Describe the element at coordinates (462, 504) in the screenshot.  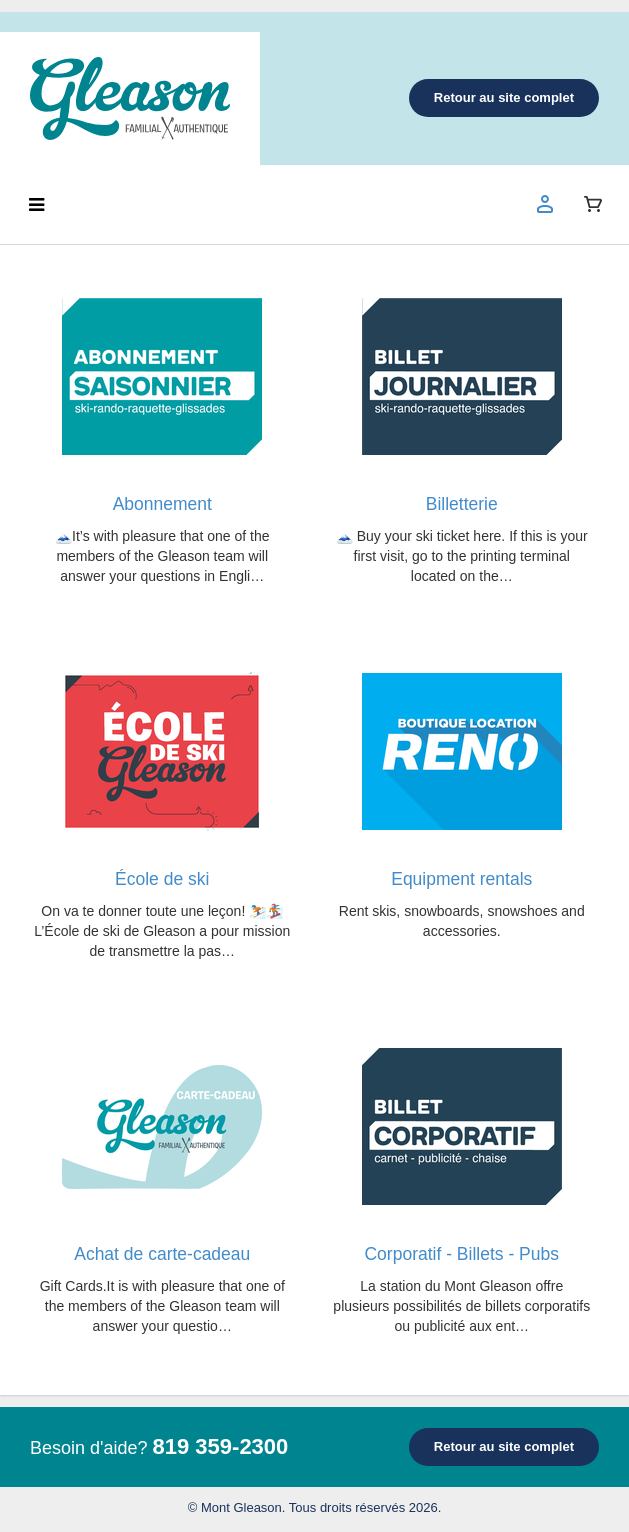
I see `Billetterie` at that location.